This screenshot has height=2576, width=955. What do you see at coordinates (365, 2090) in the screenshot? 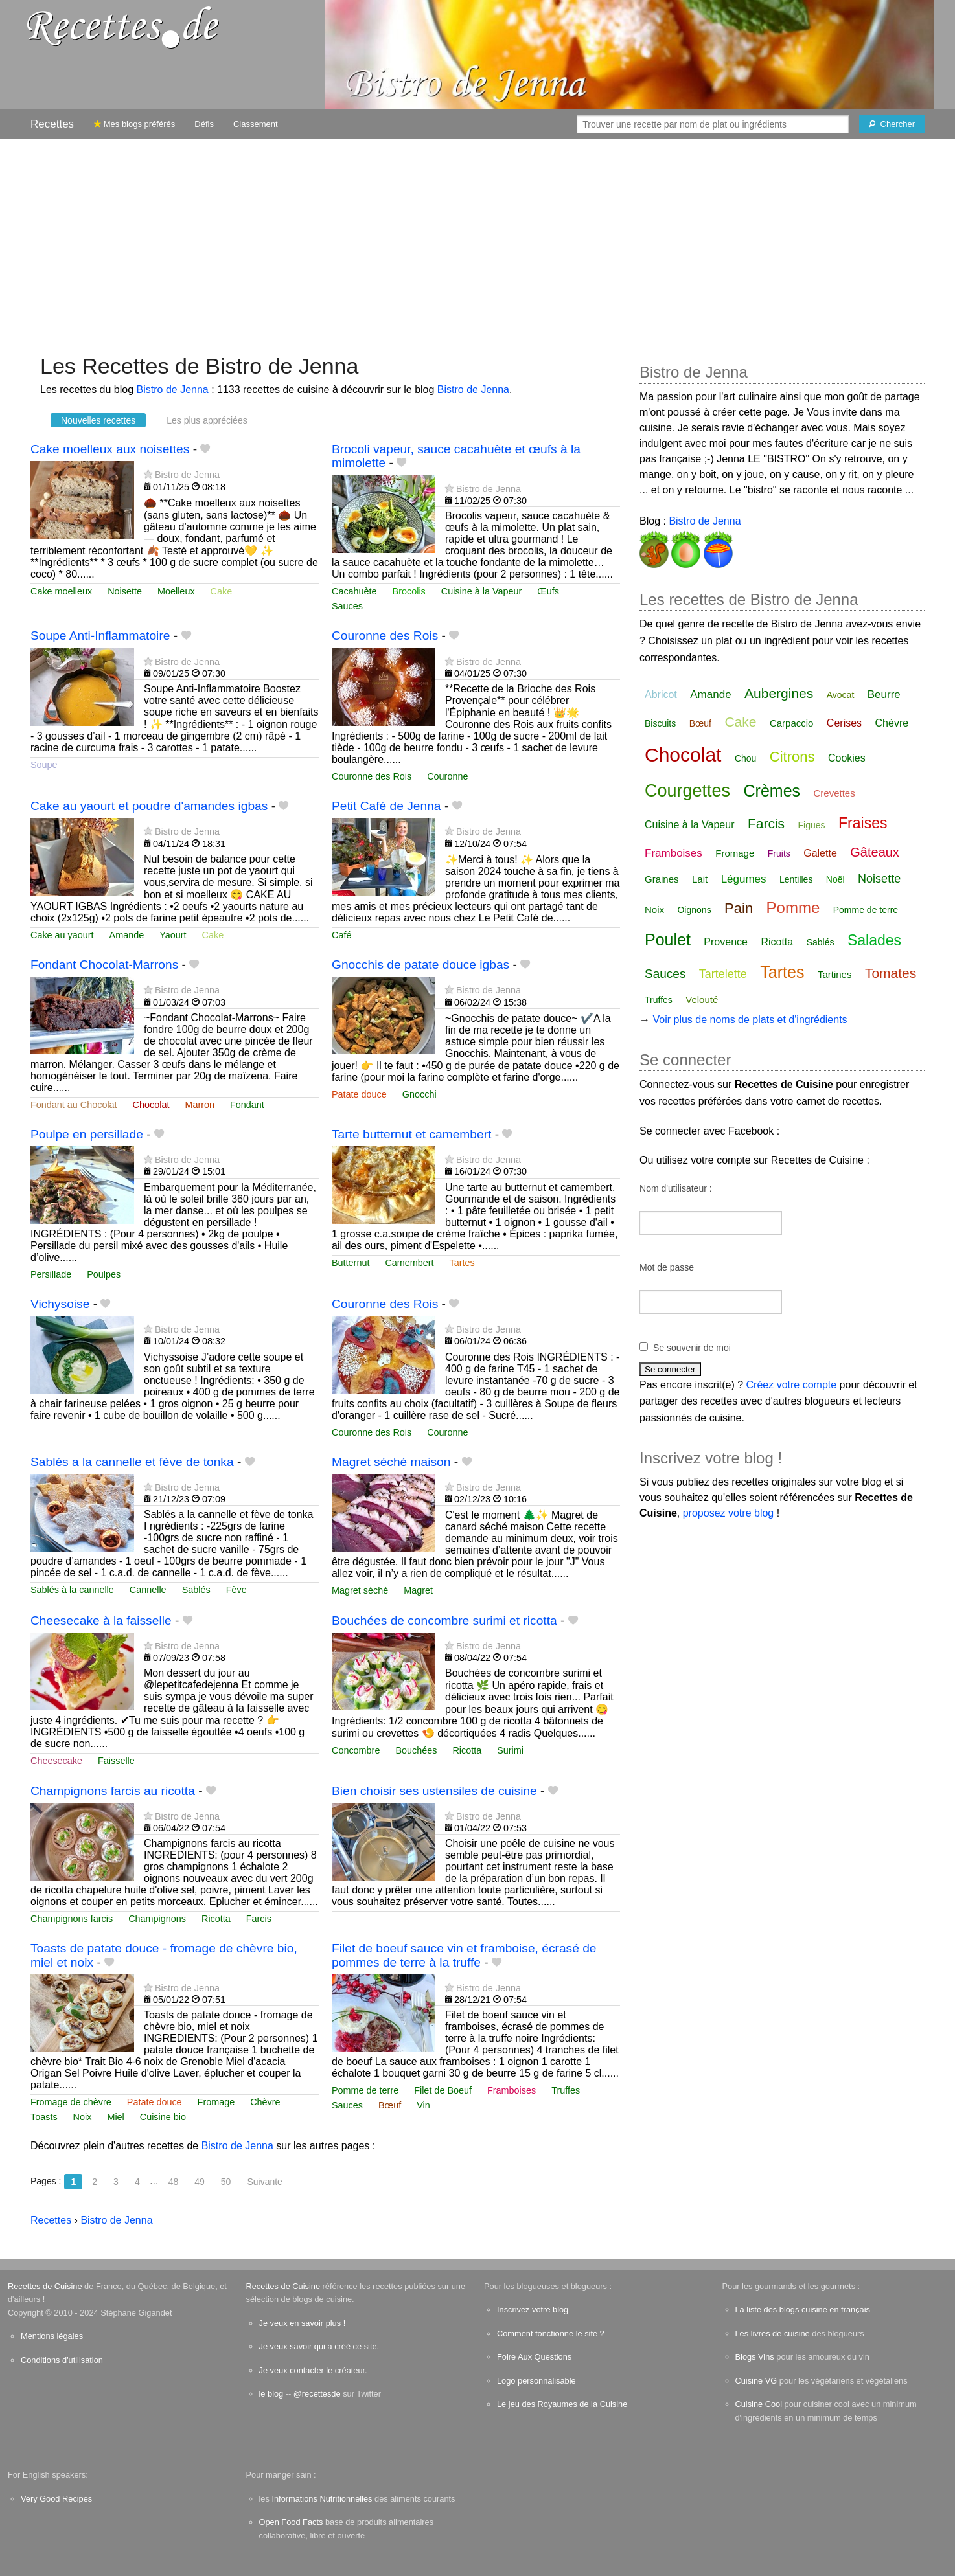
I see `Pomme de terre` at bounding box center [365, 2090].